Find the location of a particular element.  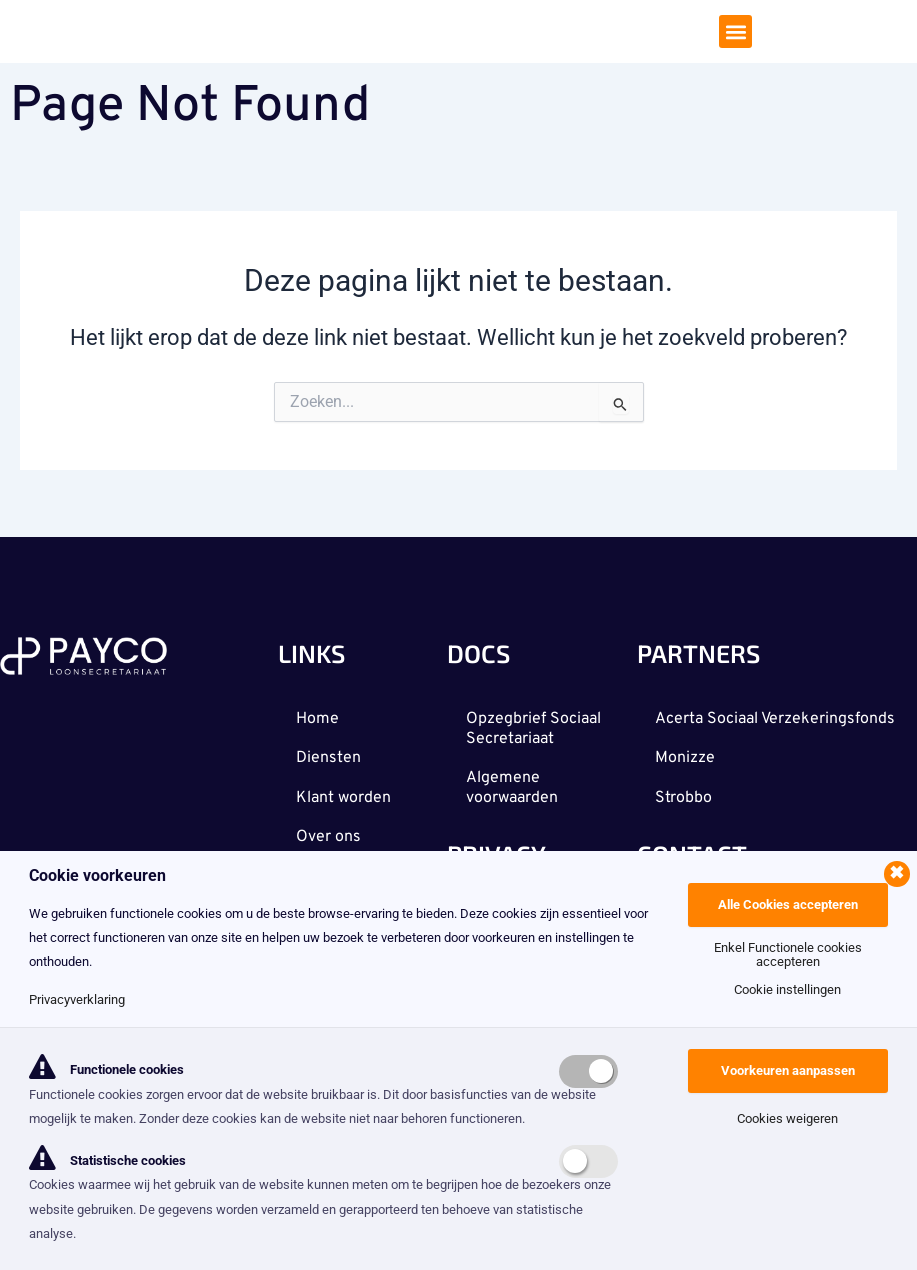

Privacyverklaring is located at coordinates (77, 999).